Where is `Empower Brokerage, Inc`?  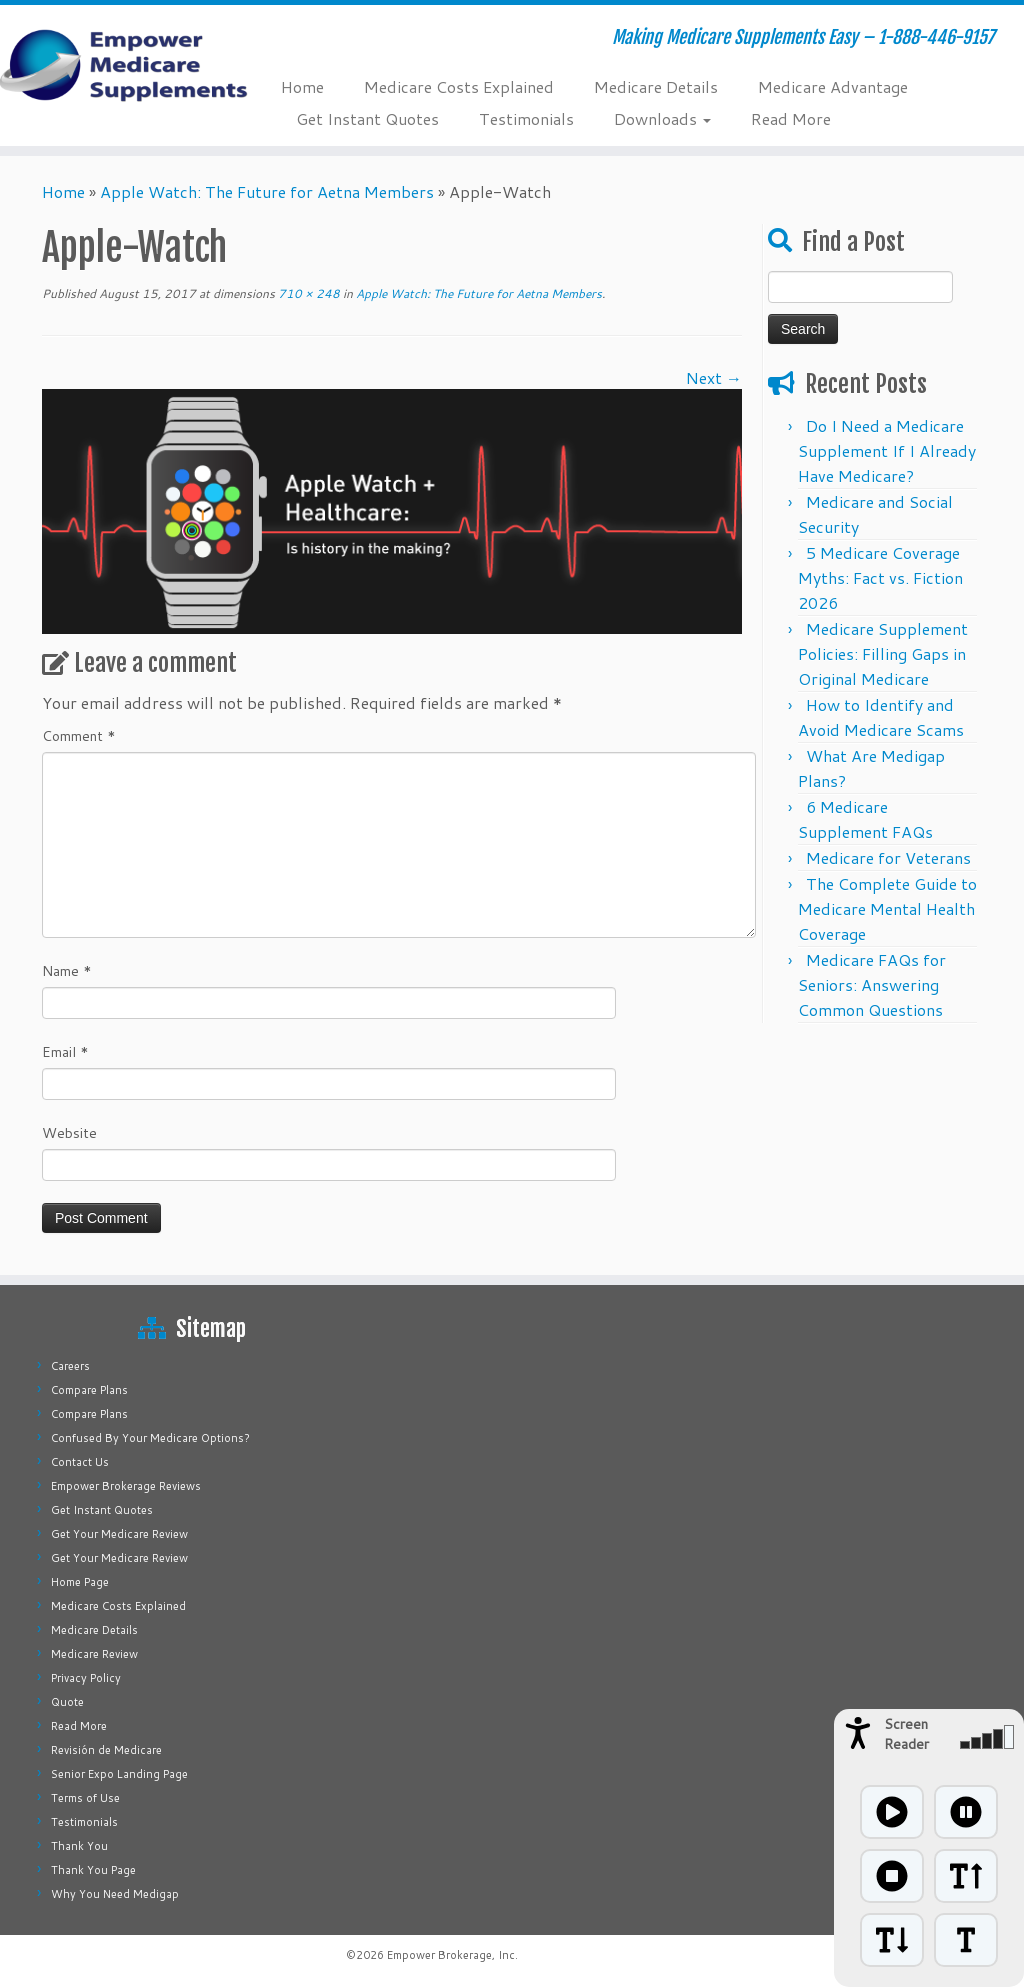 Empower Brokerage, Inc is located at coordinates (451, 1955).